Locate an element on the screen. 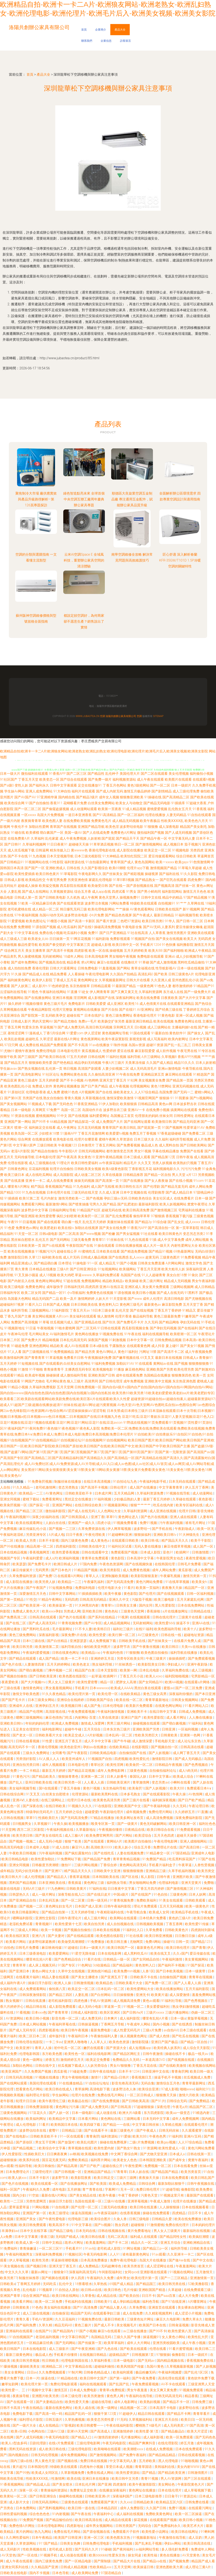 The height and width of the screenshot is (2576, 216). 成人动漫网站 is located at coordinates (202, 1493).